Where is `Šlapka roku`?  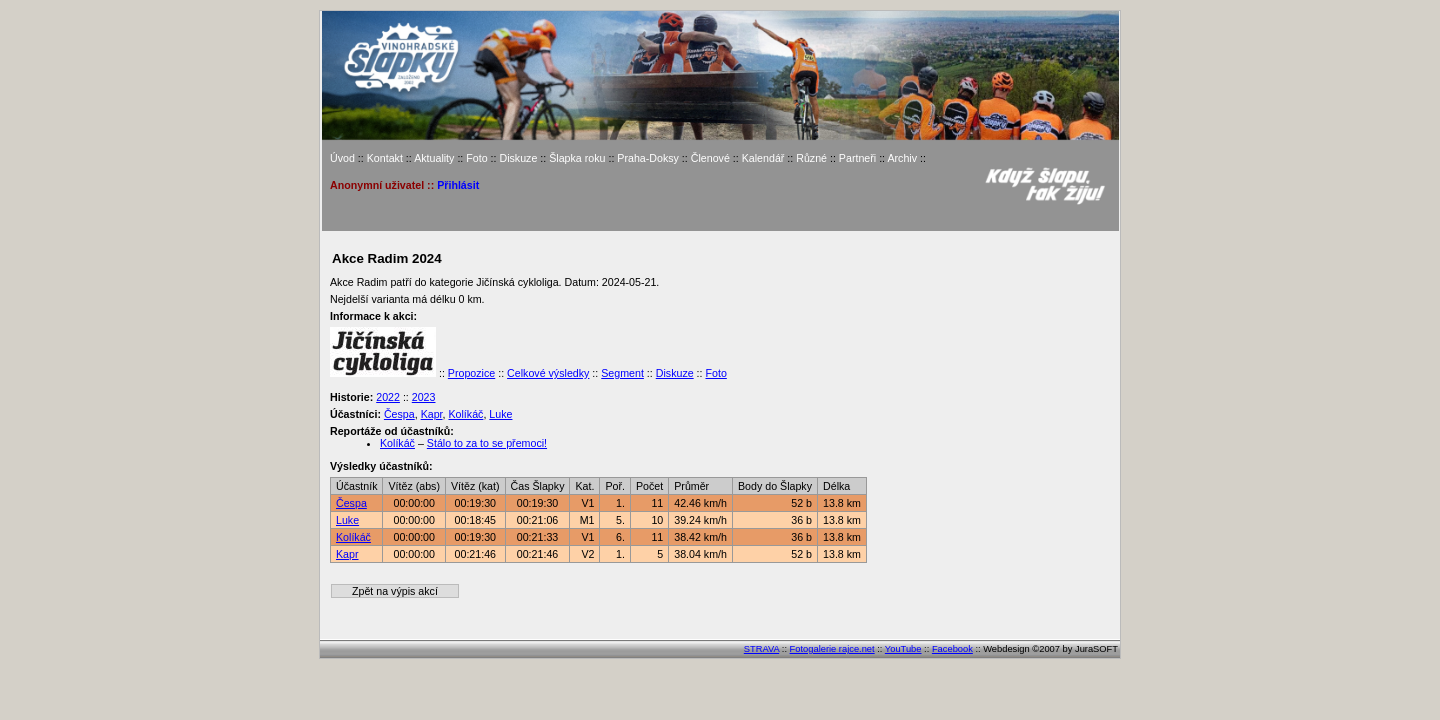 Šlapka roku is located at coordinates (577, 158).